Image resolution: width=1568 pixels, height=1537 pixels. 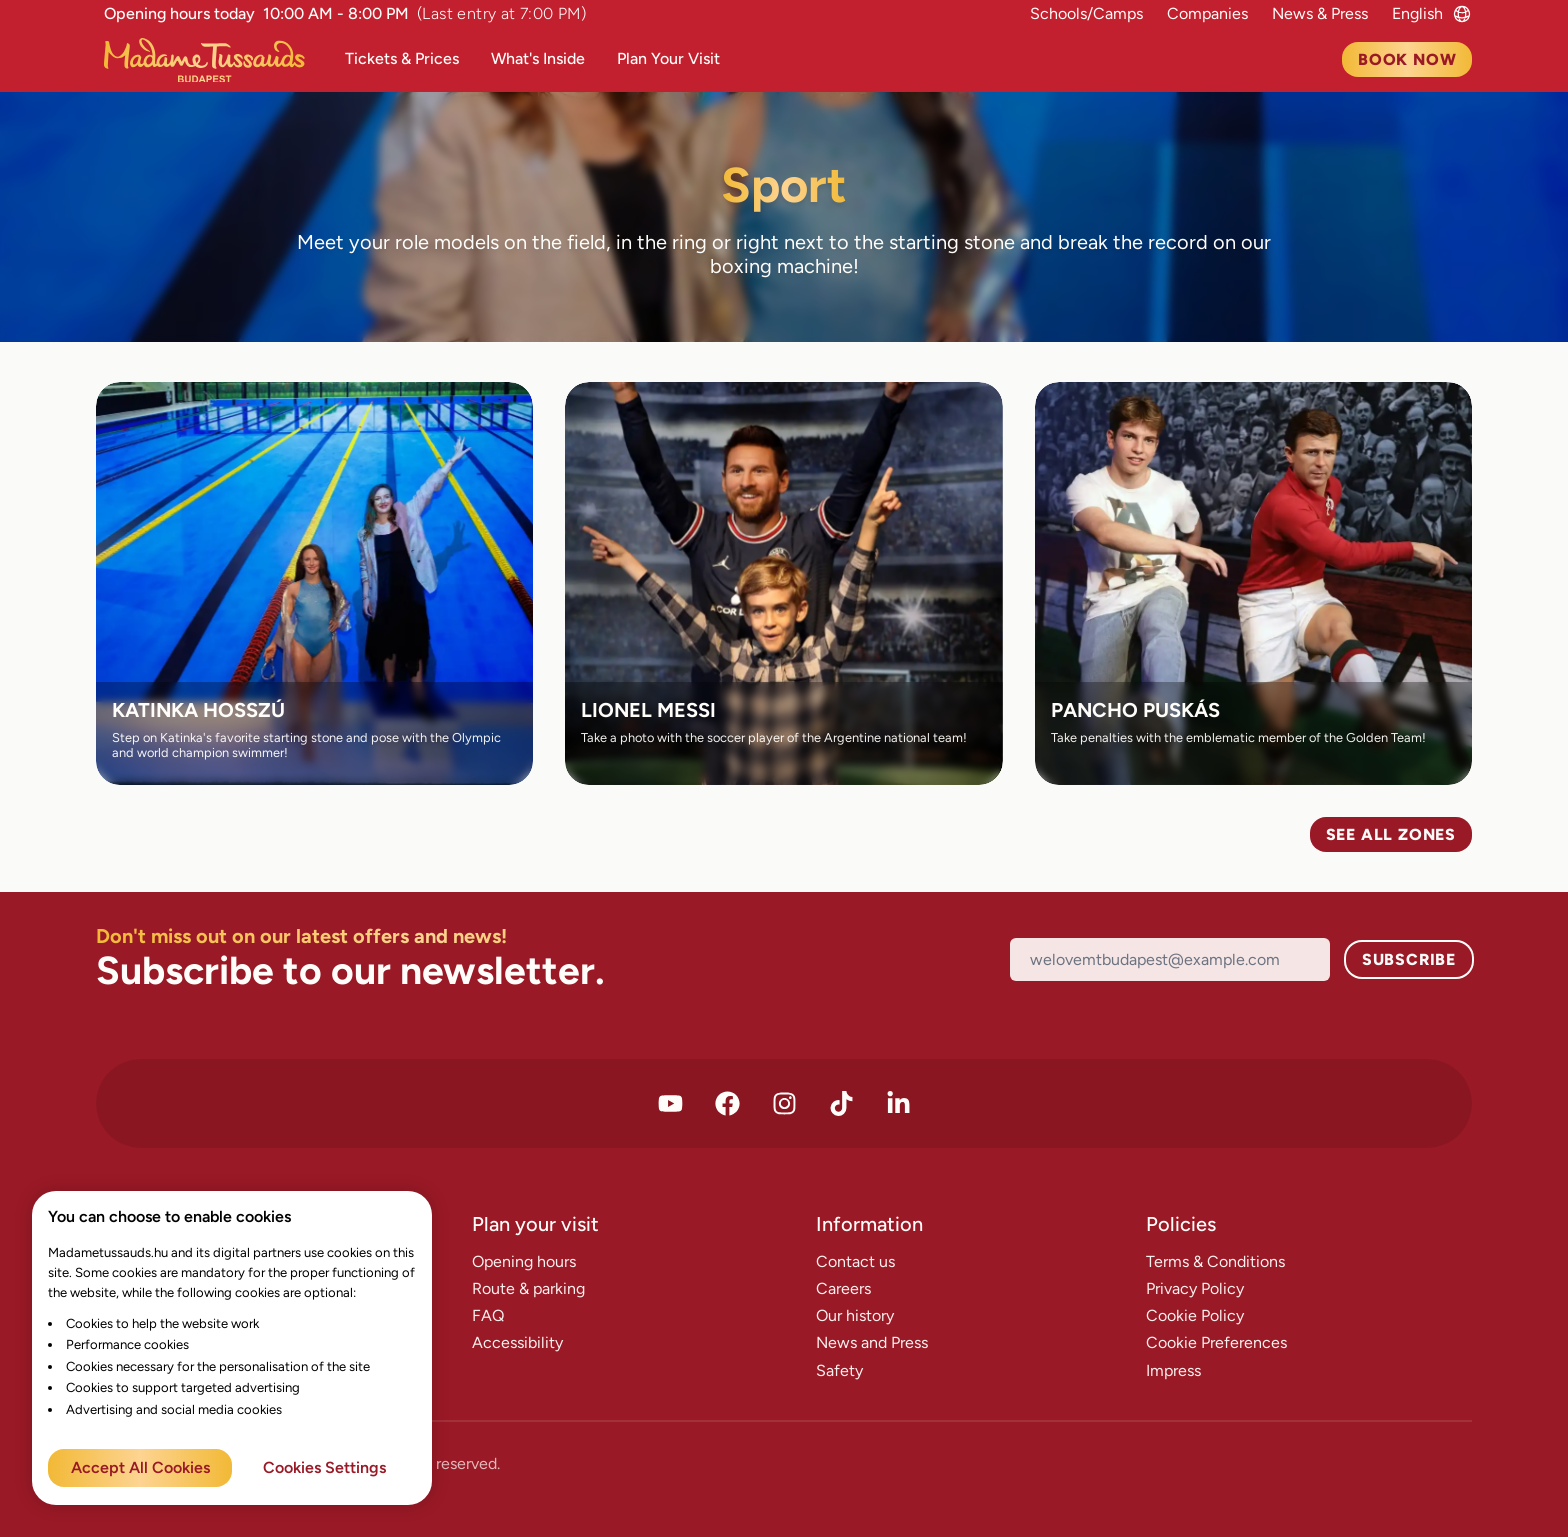 What do you see at coordinates (517, 1342) in the screenshot?
I see `Accessibility` at bounding box center [517, 1342].